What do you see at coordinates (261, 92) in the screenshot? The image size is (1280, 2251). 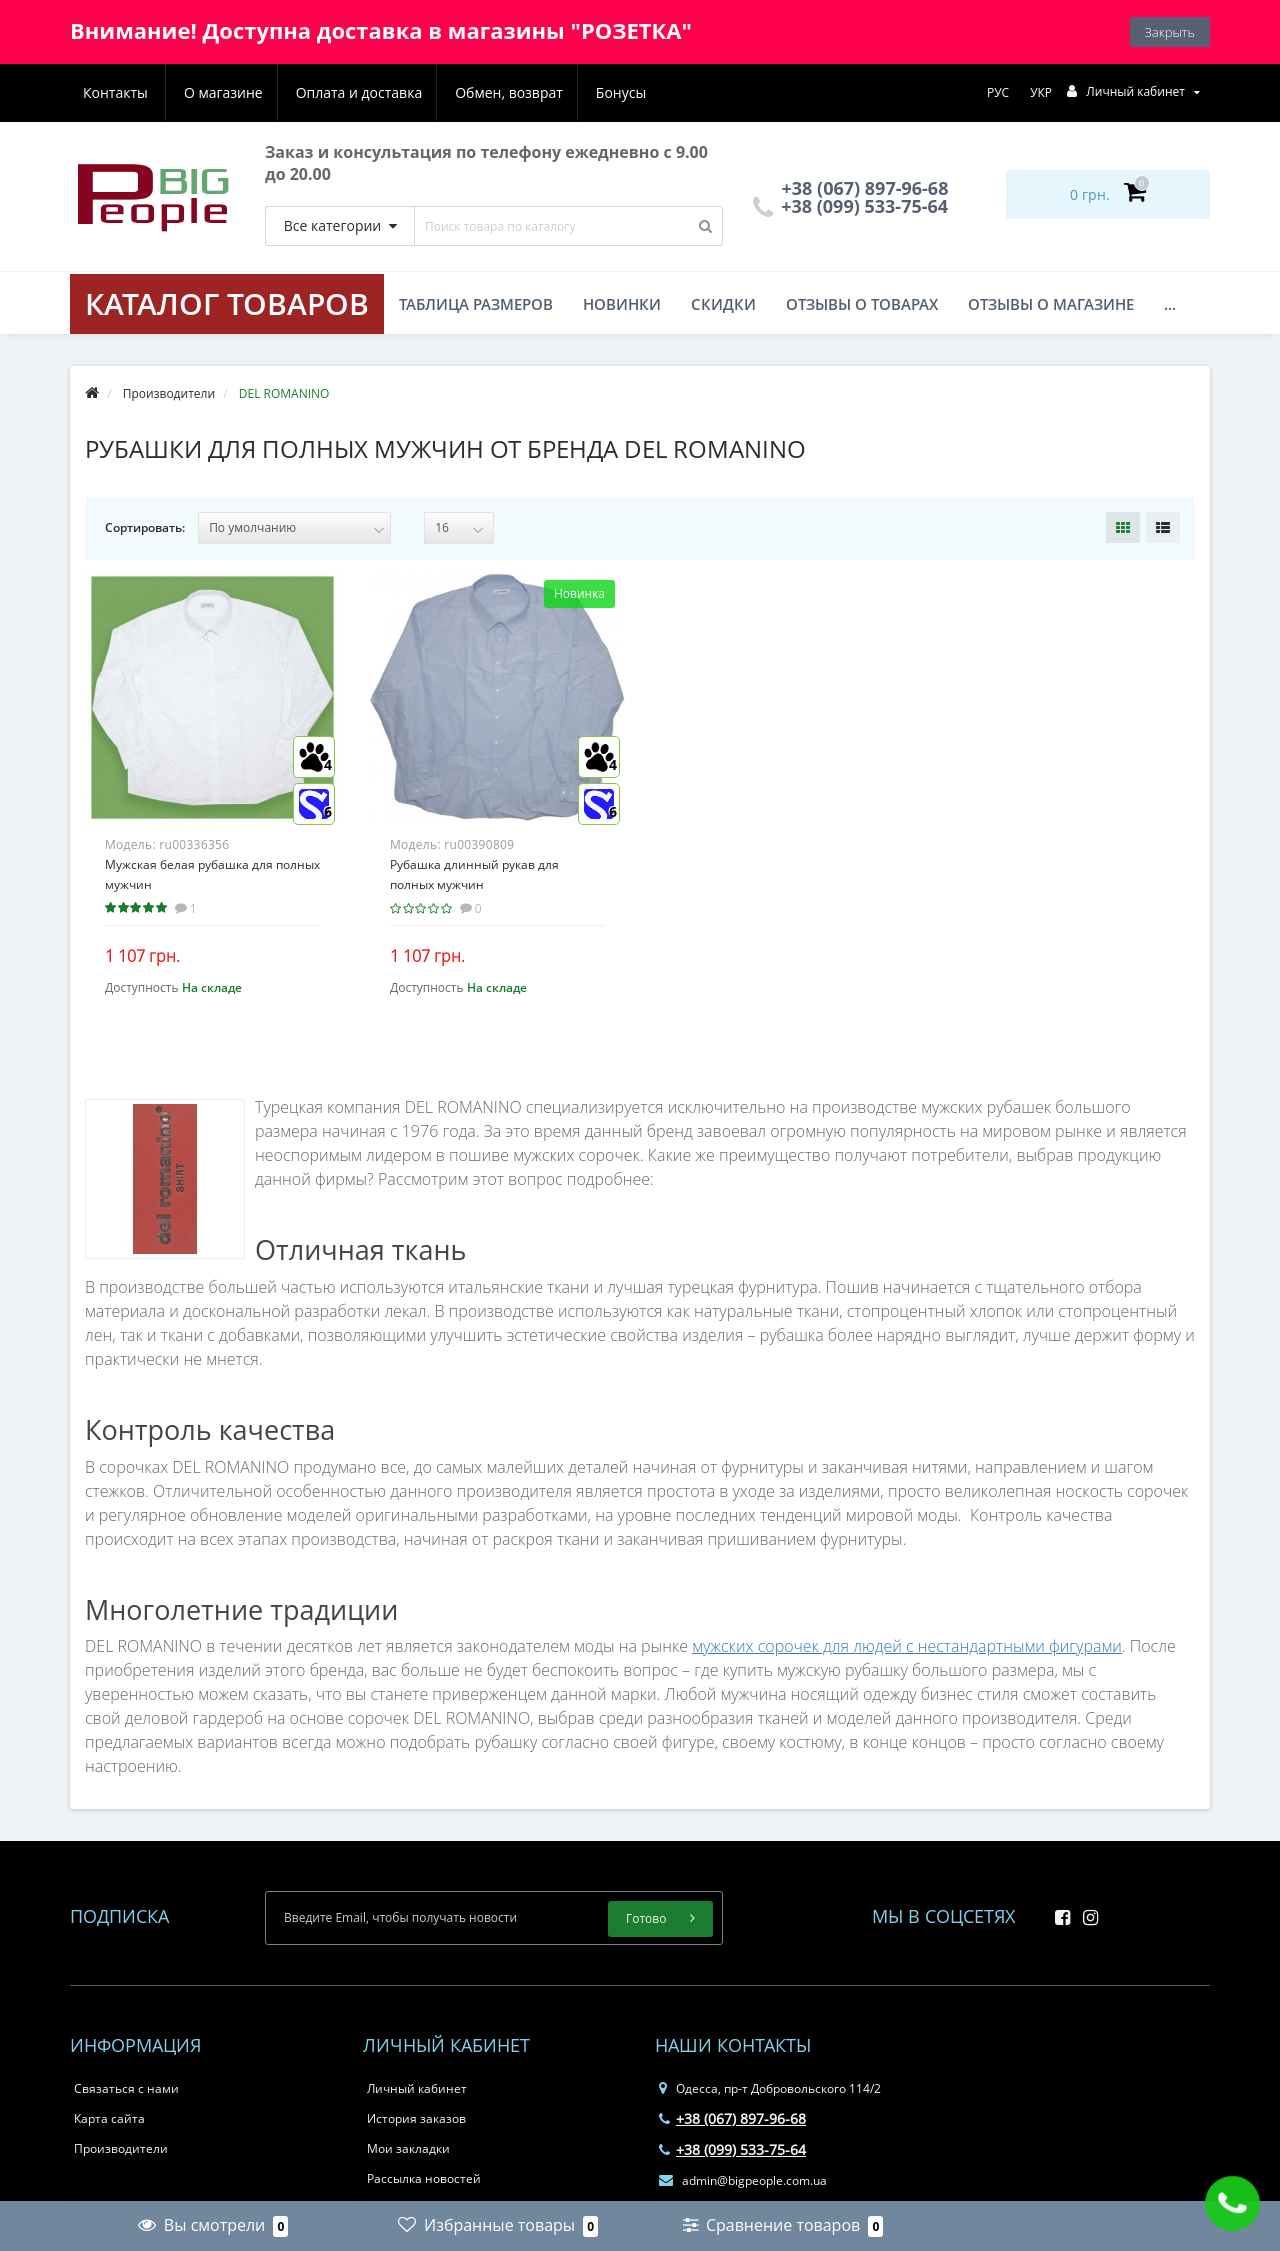 I see `Оплата и доставка` at bounding box center [261, 92].